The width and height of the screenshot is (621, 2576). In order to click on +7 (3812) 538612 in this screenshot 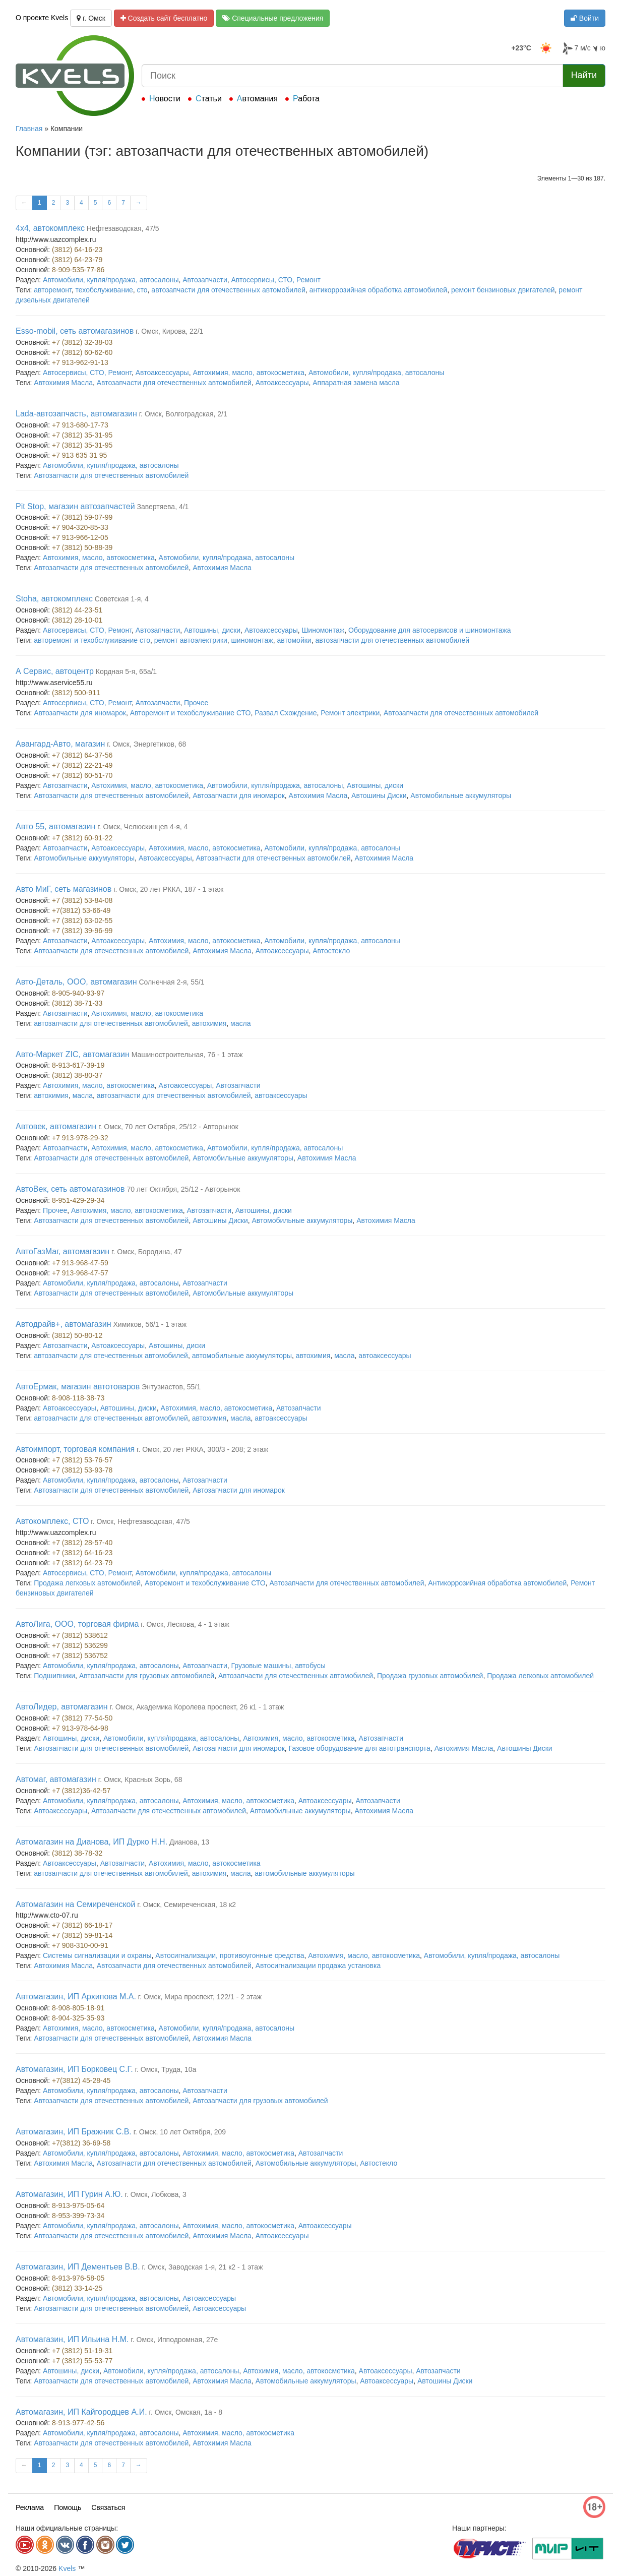, I will do `click(80, 1635)`.